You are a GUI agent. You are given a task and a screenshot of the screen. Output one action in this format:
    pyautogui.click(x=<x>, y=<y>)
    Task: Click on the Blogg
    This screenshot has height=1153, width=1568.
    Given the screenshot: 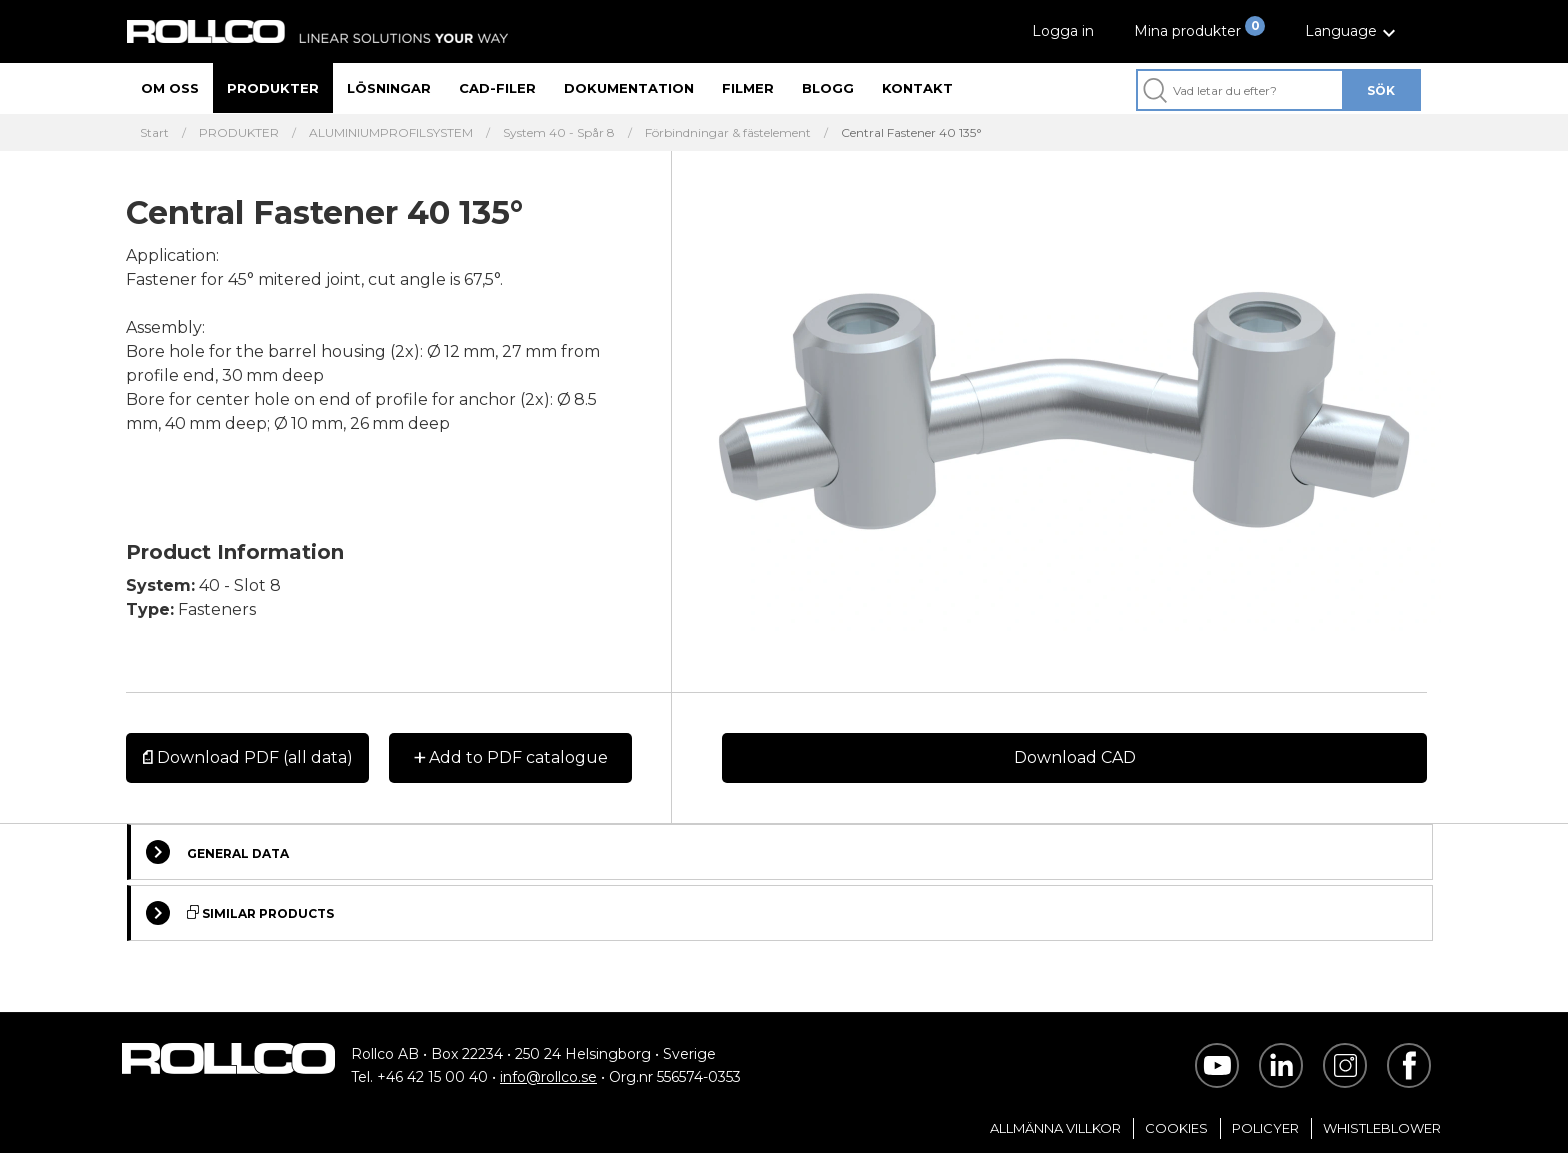 What is the action you would take?
    pyautogui.click(x=828, y=88)
    